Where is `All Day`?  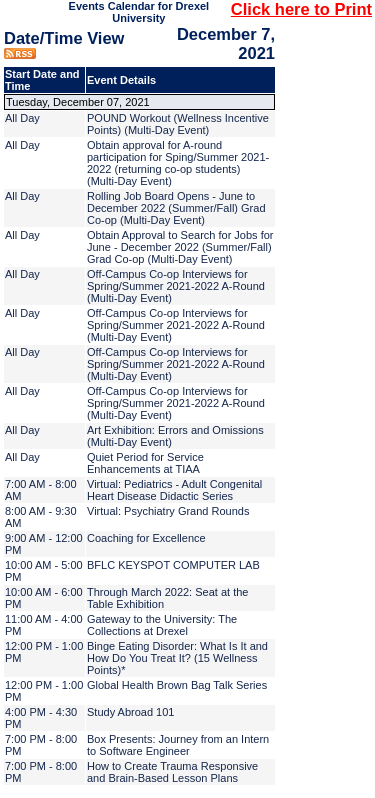
All Day is located at coordinates (22, 118).